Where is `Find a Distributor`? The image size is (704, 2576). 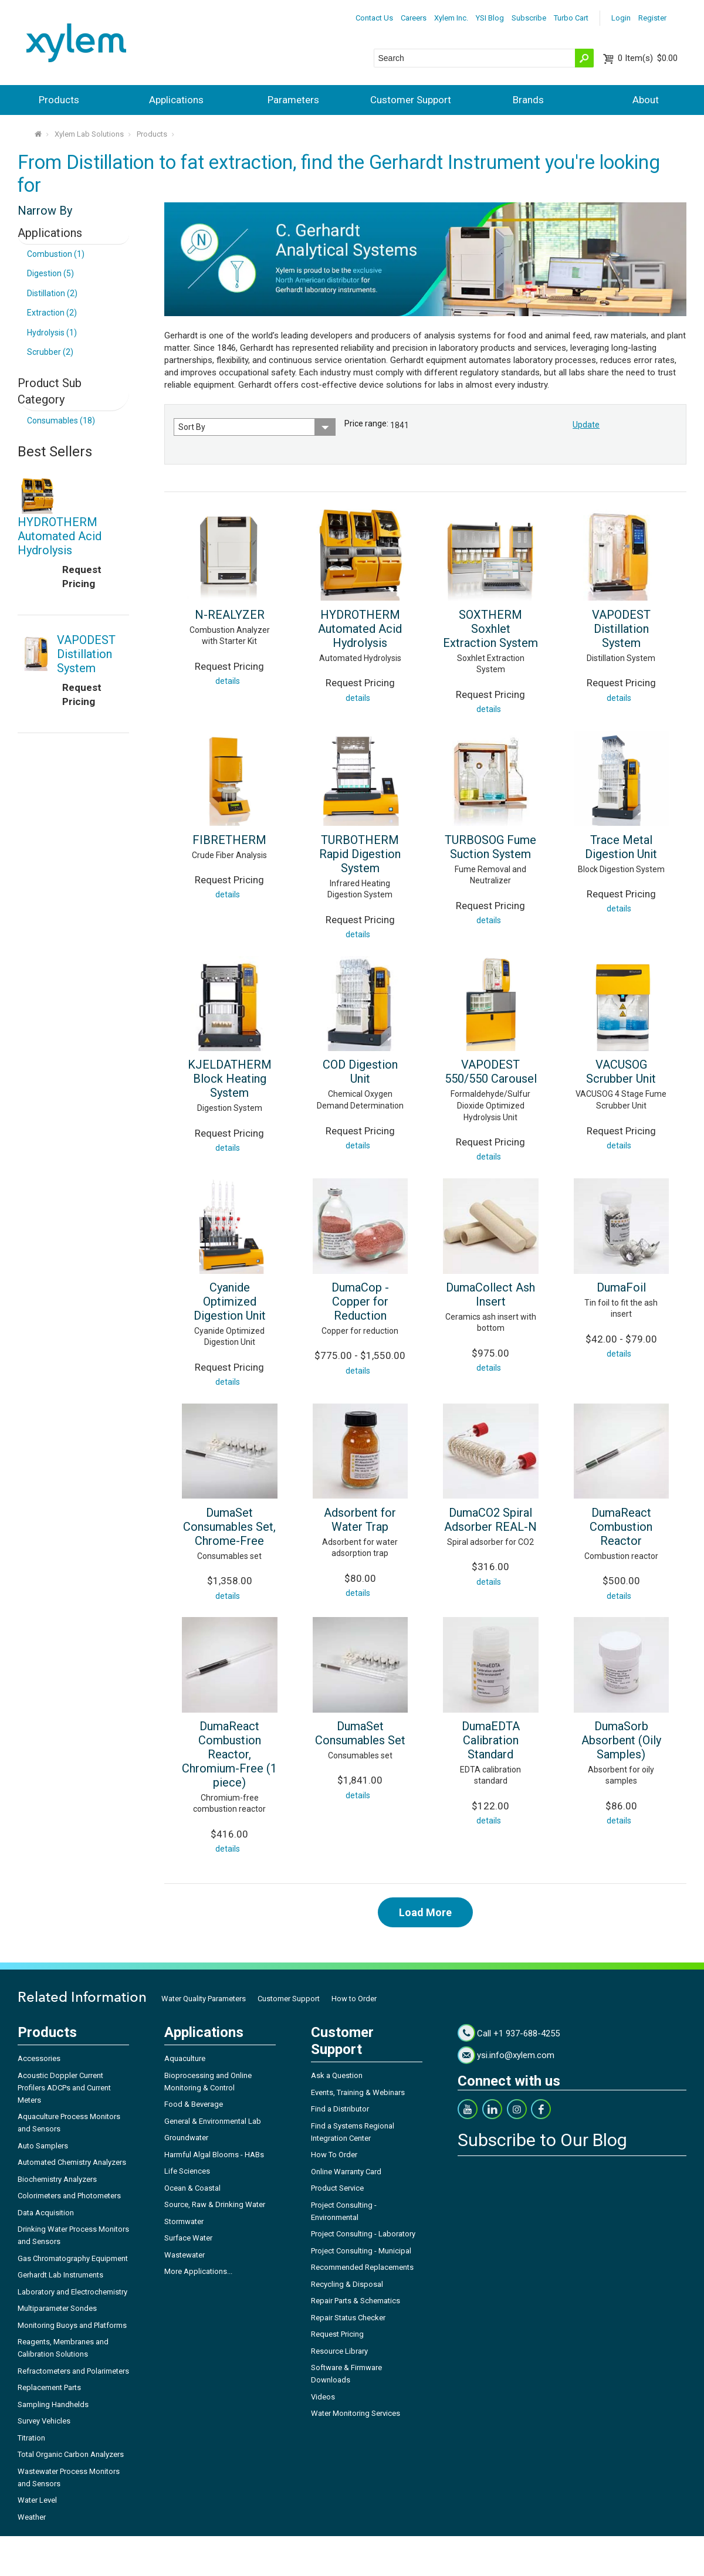 Find a Distributor is located at coordinates (340, 2108).